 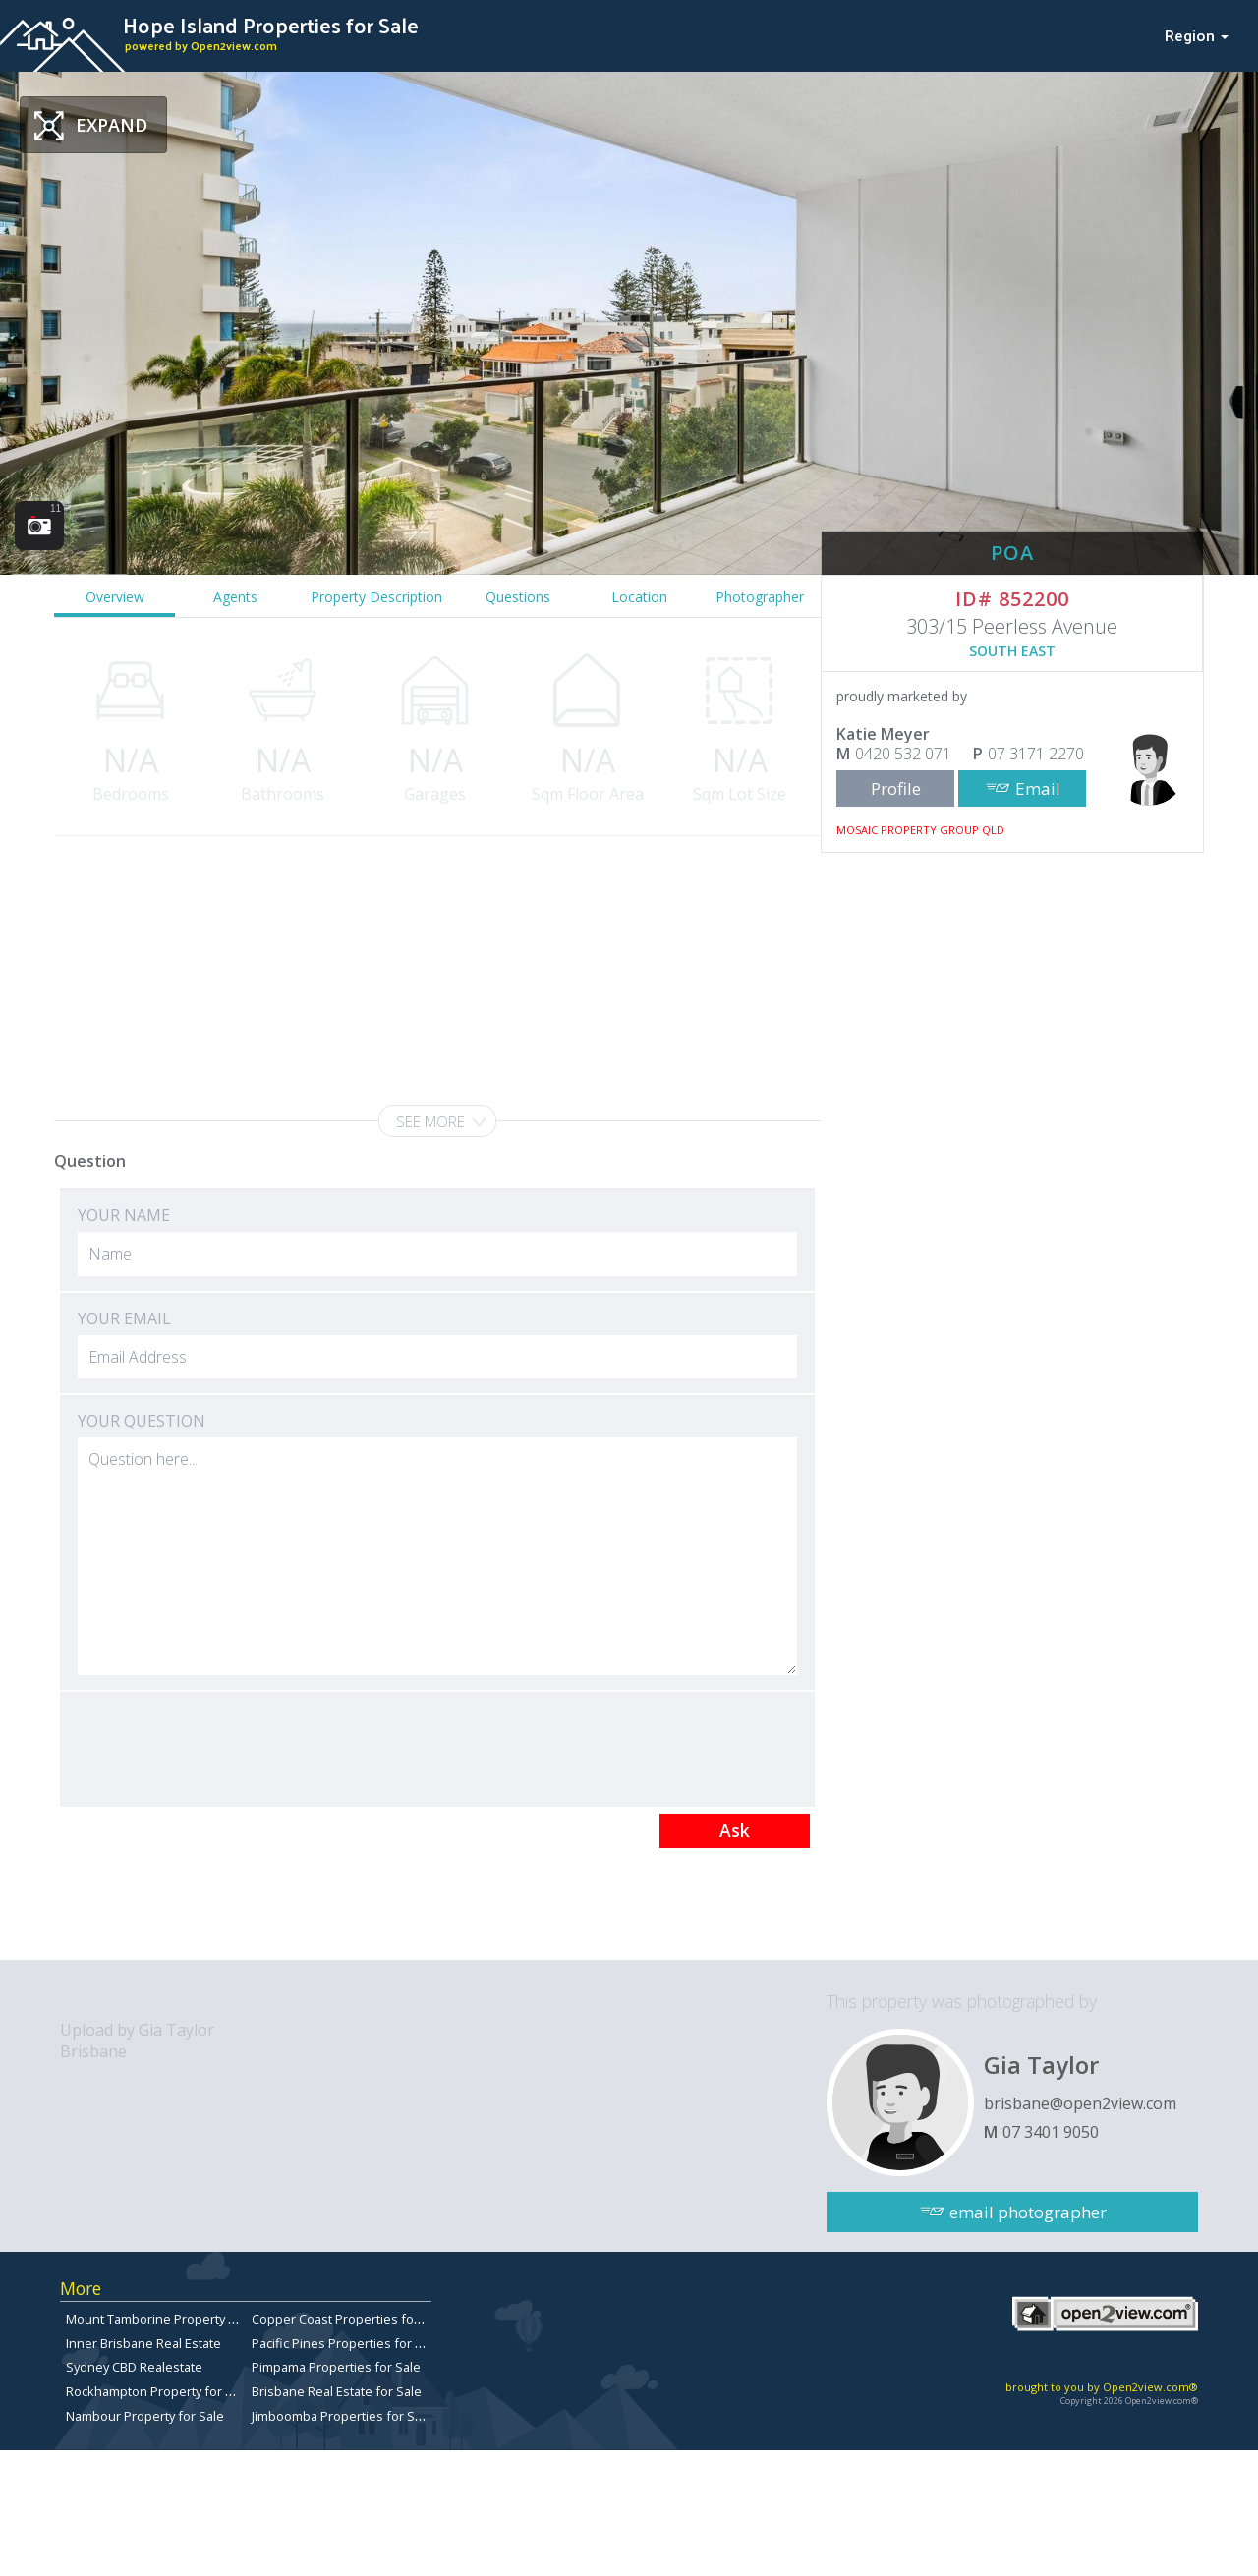 What do you see at coordinates (346, 2343) in the screenshot?
I see `Pacific Pines Properties for Sale` at bounding box center [346, 2343].